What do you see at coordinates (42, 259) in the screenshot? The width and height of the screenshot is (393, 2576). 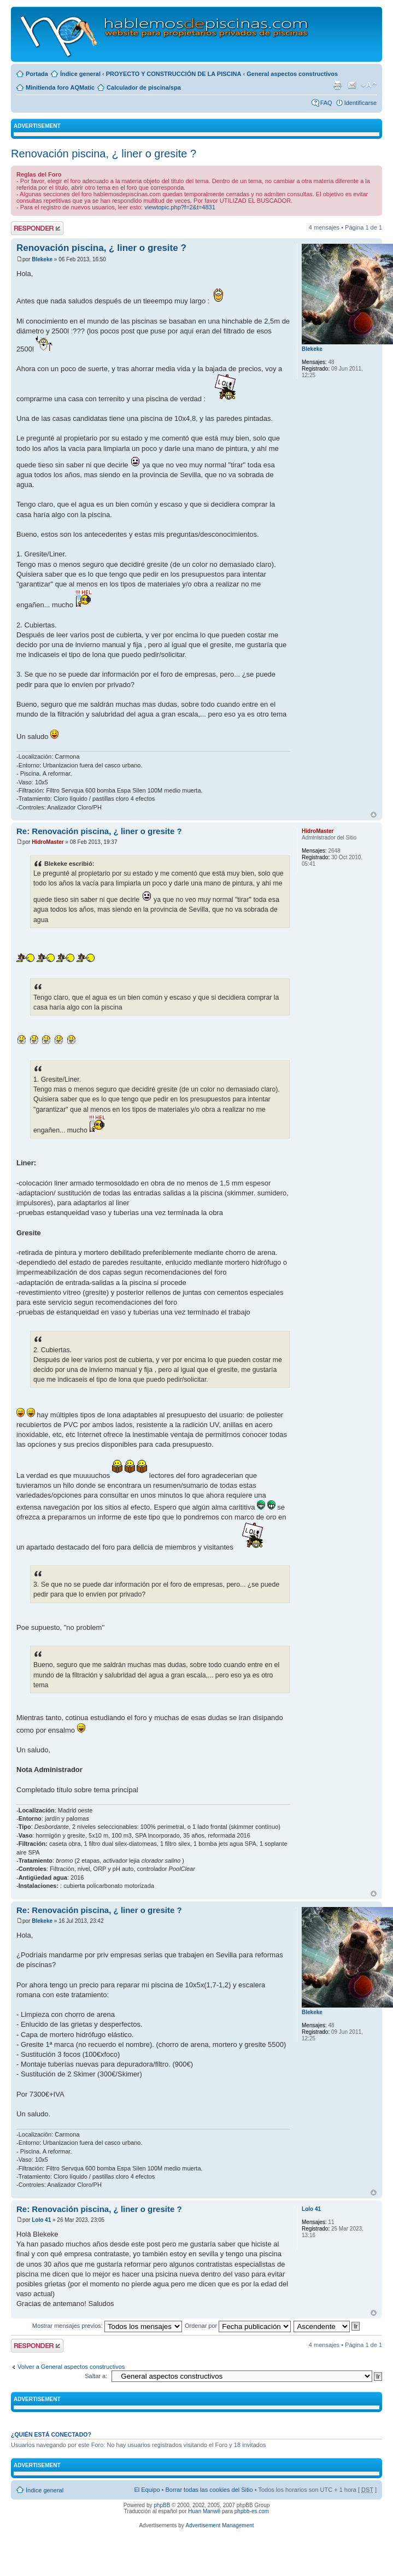 I see `Blekeke` at bounding box center [42, 259].